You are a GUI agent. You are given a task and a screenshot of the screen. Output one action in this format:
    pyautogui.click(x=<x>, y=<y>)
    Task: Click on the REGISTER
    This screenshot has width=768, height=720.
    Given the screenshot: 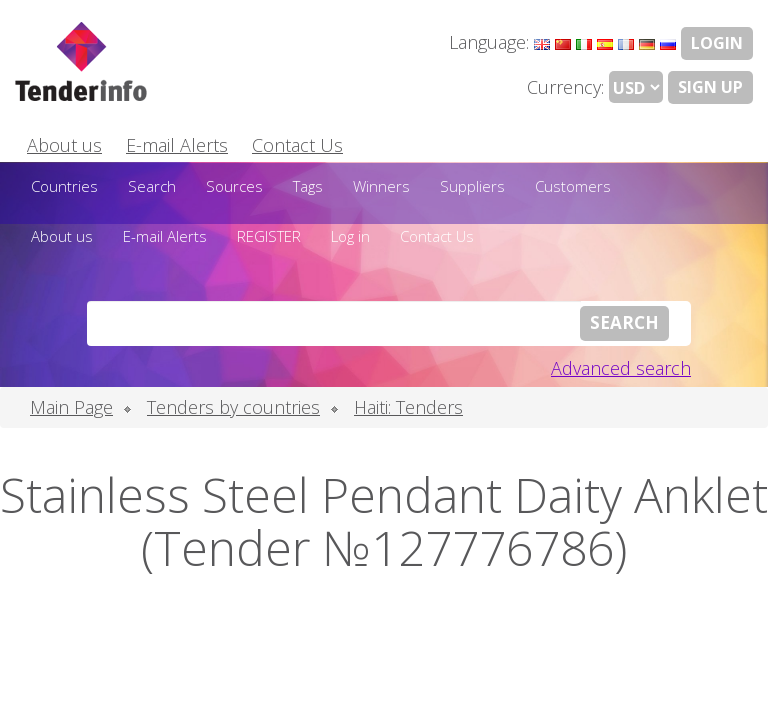 What is the action you would take?
    pyautogui.click(x=269, y=236)
    